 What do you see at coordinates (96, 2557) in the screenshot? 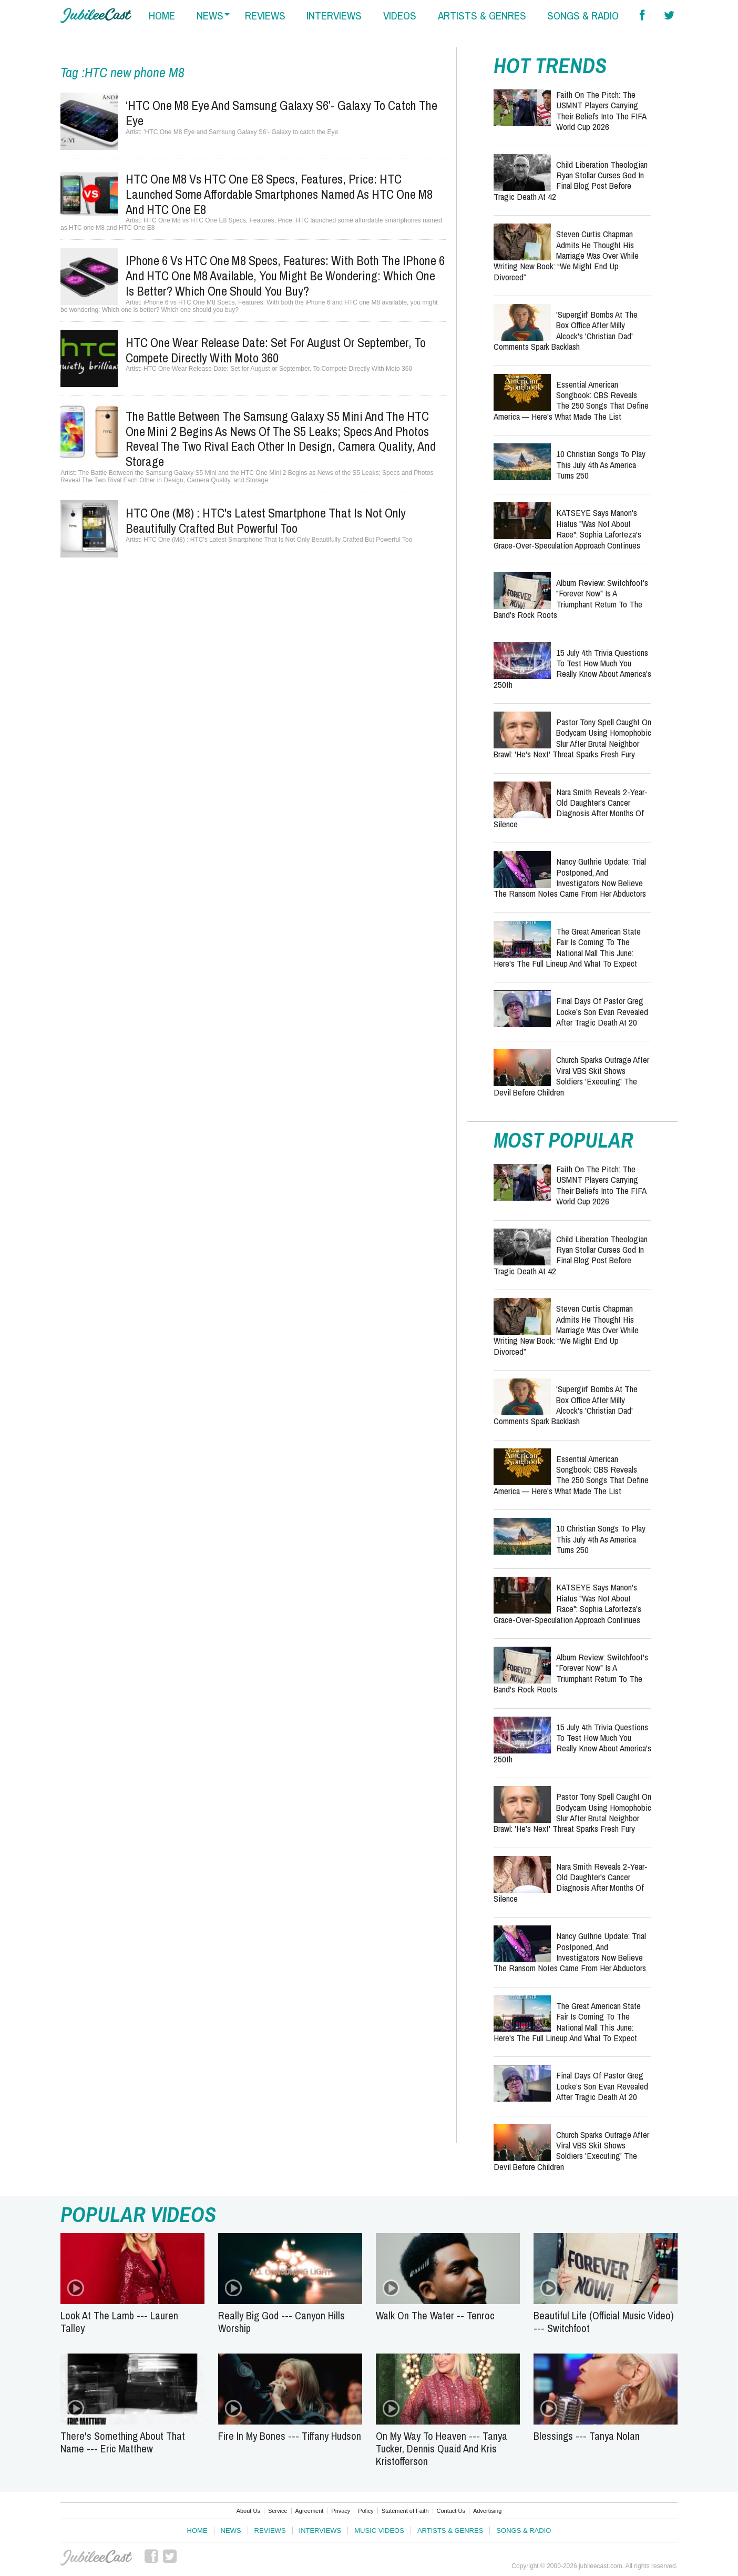
I see `JubileeCast` at bounding box center [96, 2557].